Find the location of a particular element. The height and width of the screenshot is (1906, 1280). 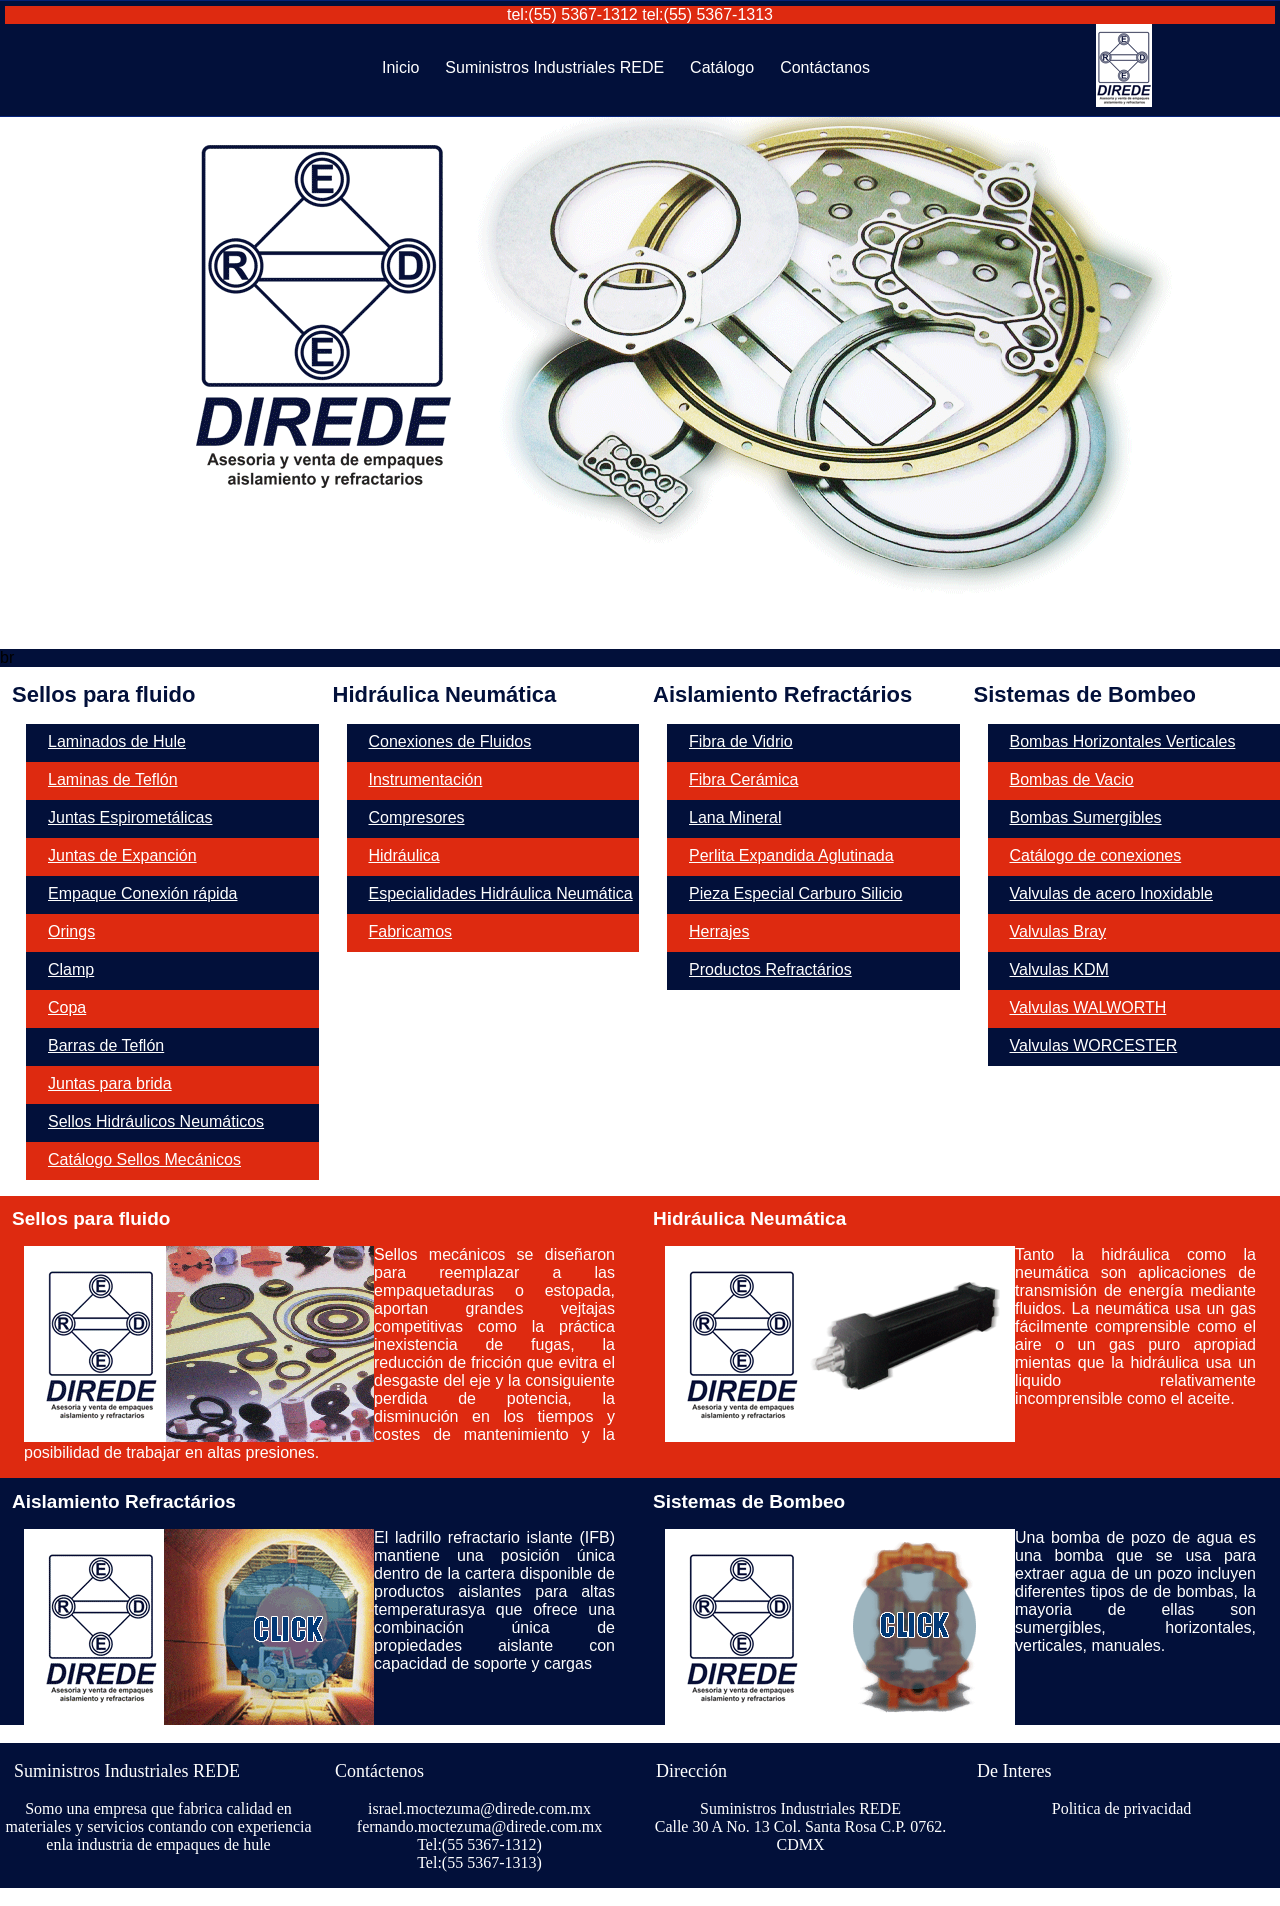

Juntas de Expanción is located at coordinates (122, 855).